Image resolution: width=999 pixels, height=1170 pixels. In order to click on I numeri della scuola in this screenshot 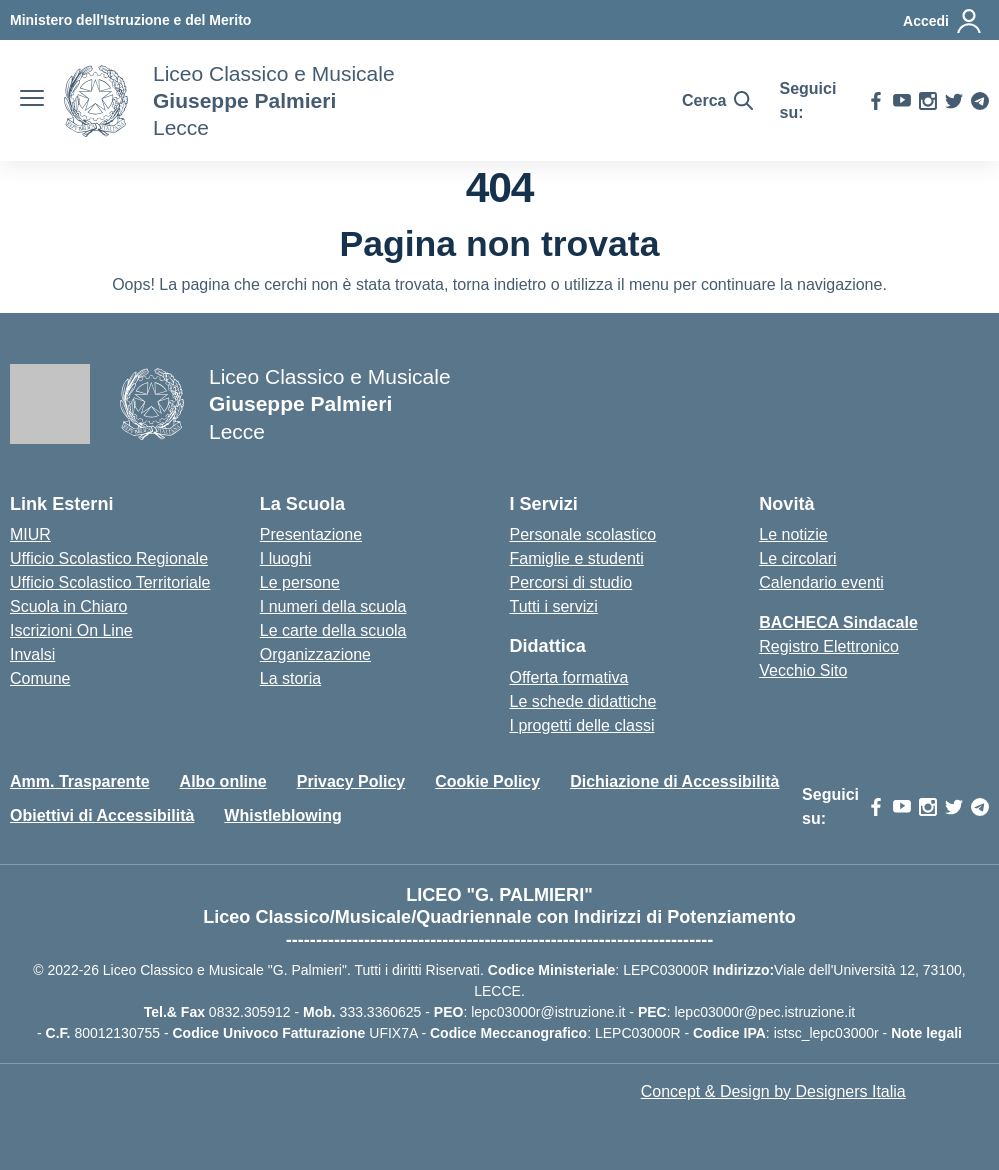, I will do `click(333, 606)`.